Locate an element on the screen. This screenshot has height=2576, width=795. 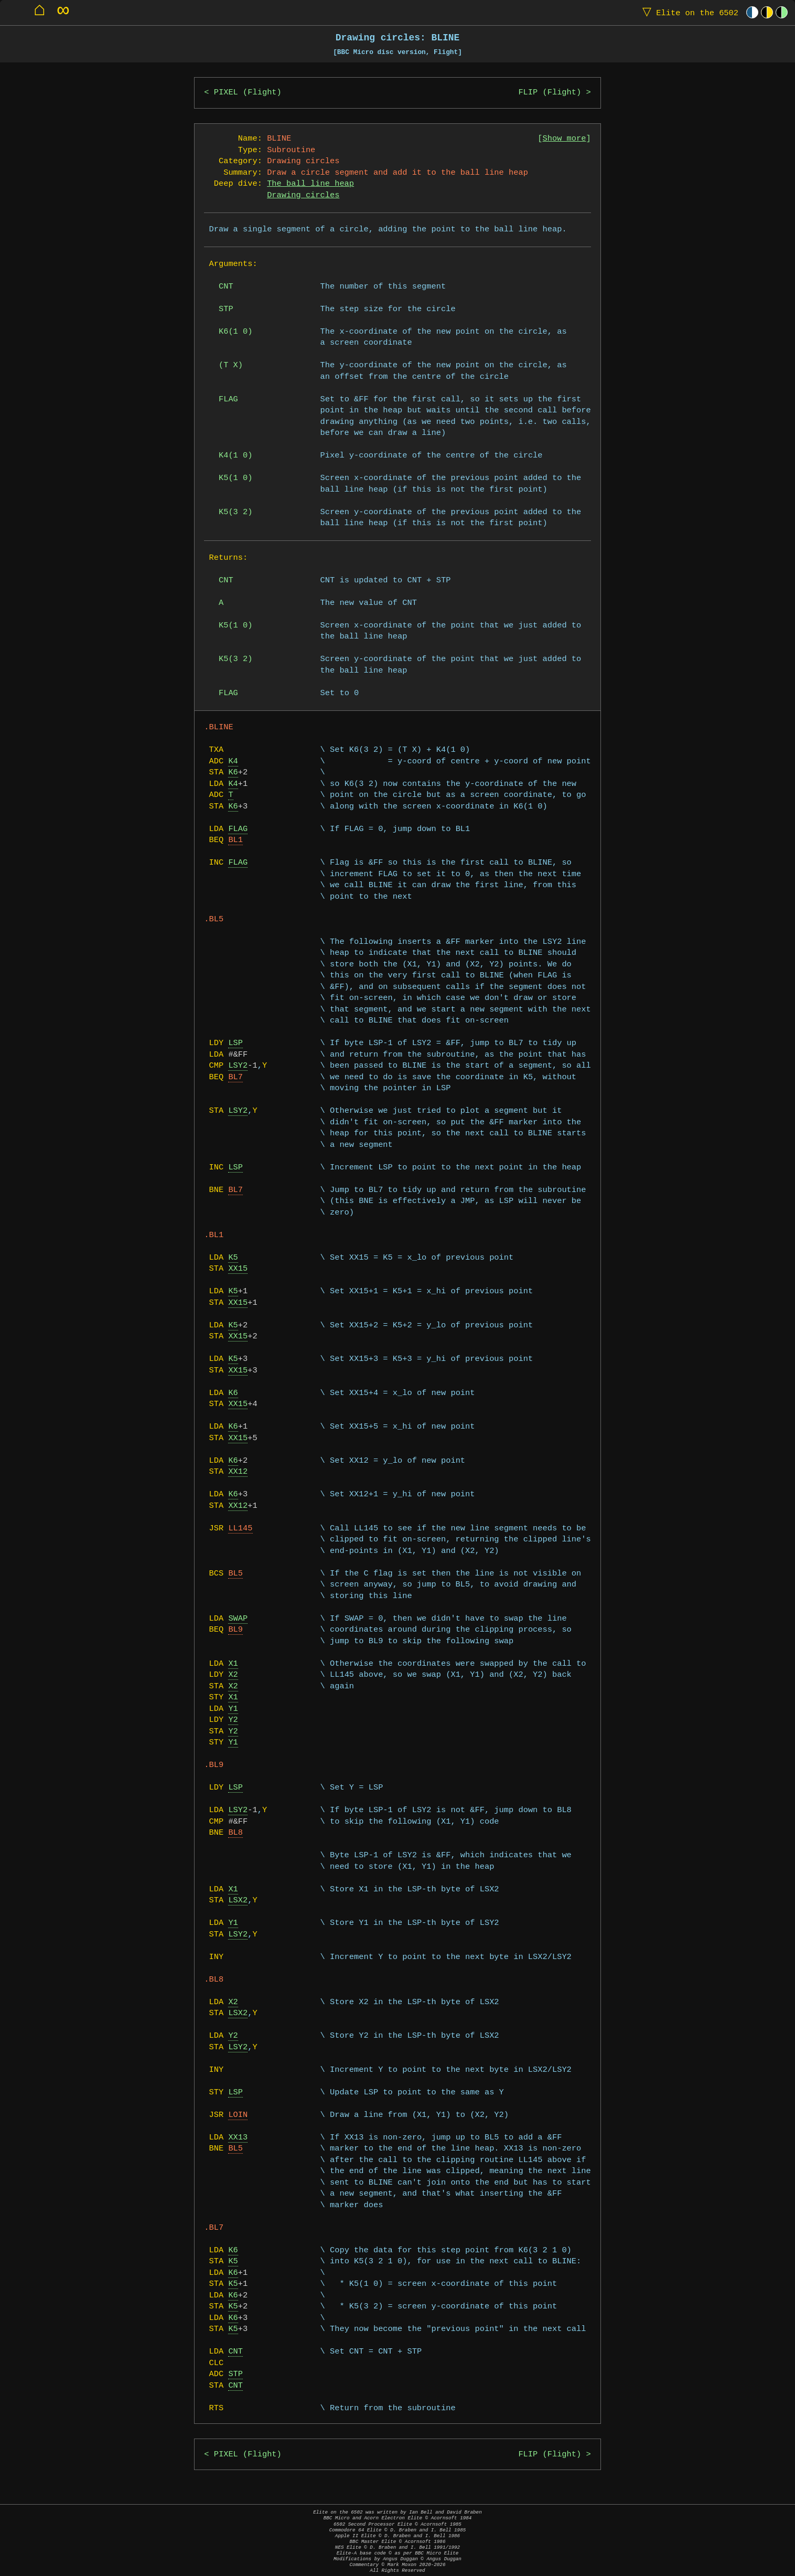
LSP is located at coordinates (235, 1043).